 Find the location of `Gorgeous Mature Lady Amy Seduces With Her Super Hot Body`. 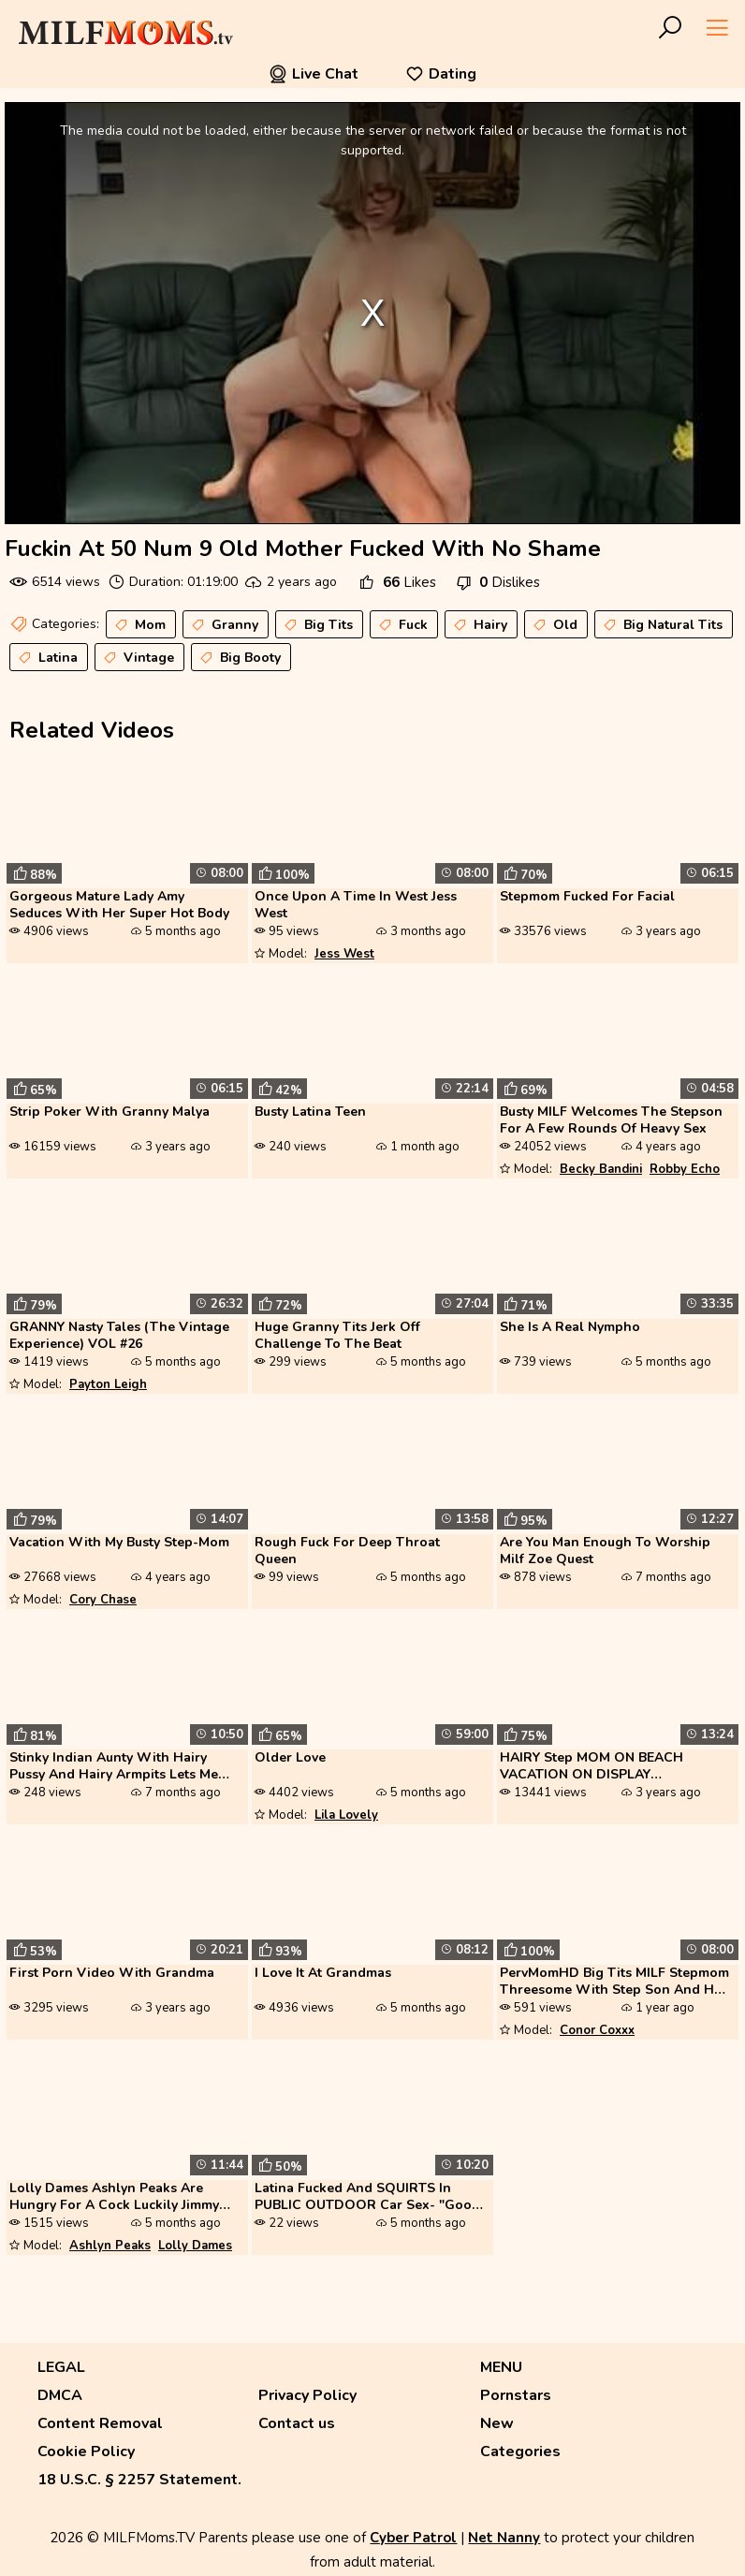

Gorgeous Mature Lady Amy Seduces With Her Super Hot Body is located at coordinates (119, 905).